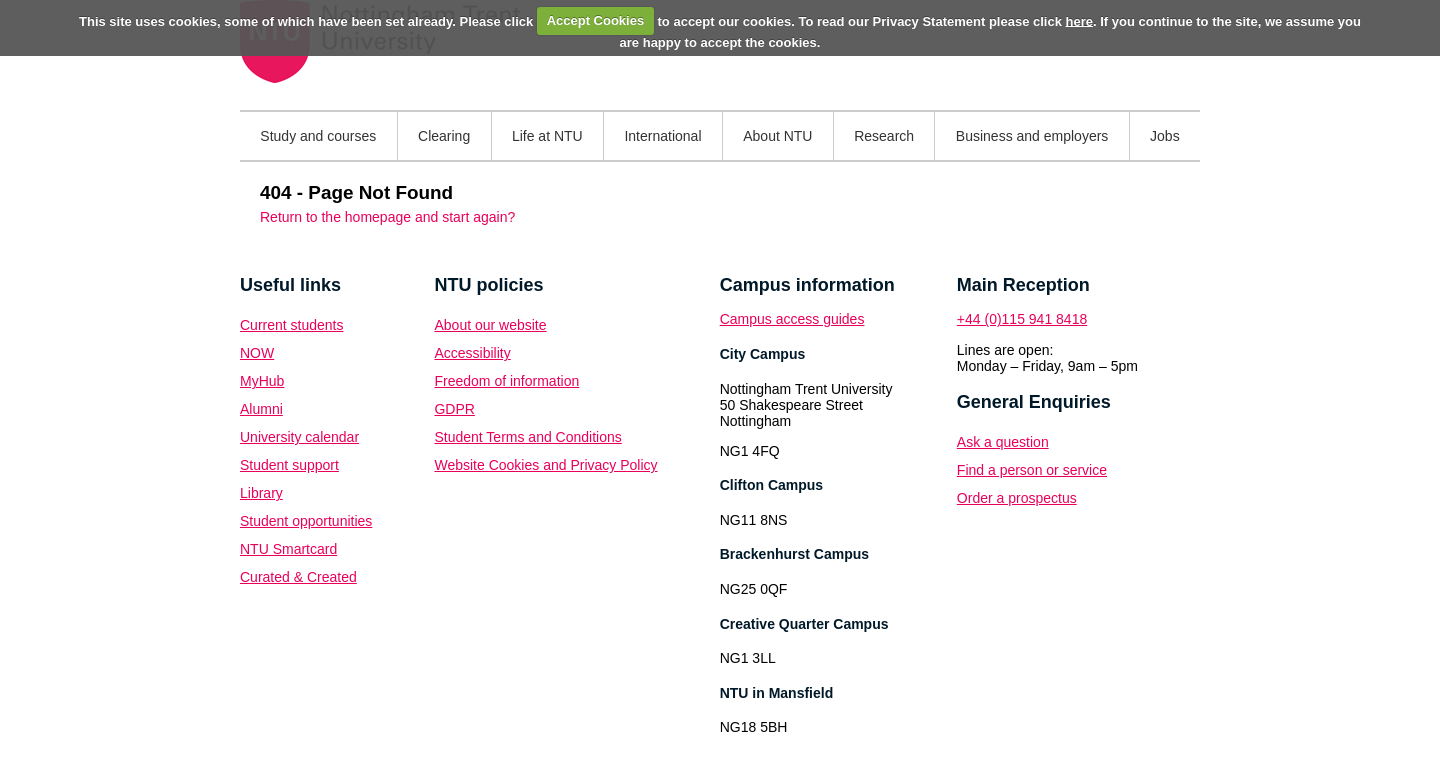 The height and width of the screenshot is (784, 1440). What do you see at coordinates (596, 20) in the screenshot?
I see `Accept Cookies` at bounding box center [596, 20].